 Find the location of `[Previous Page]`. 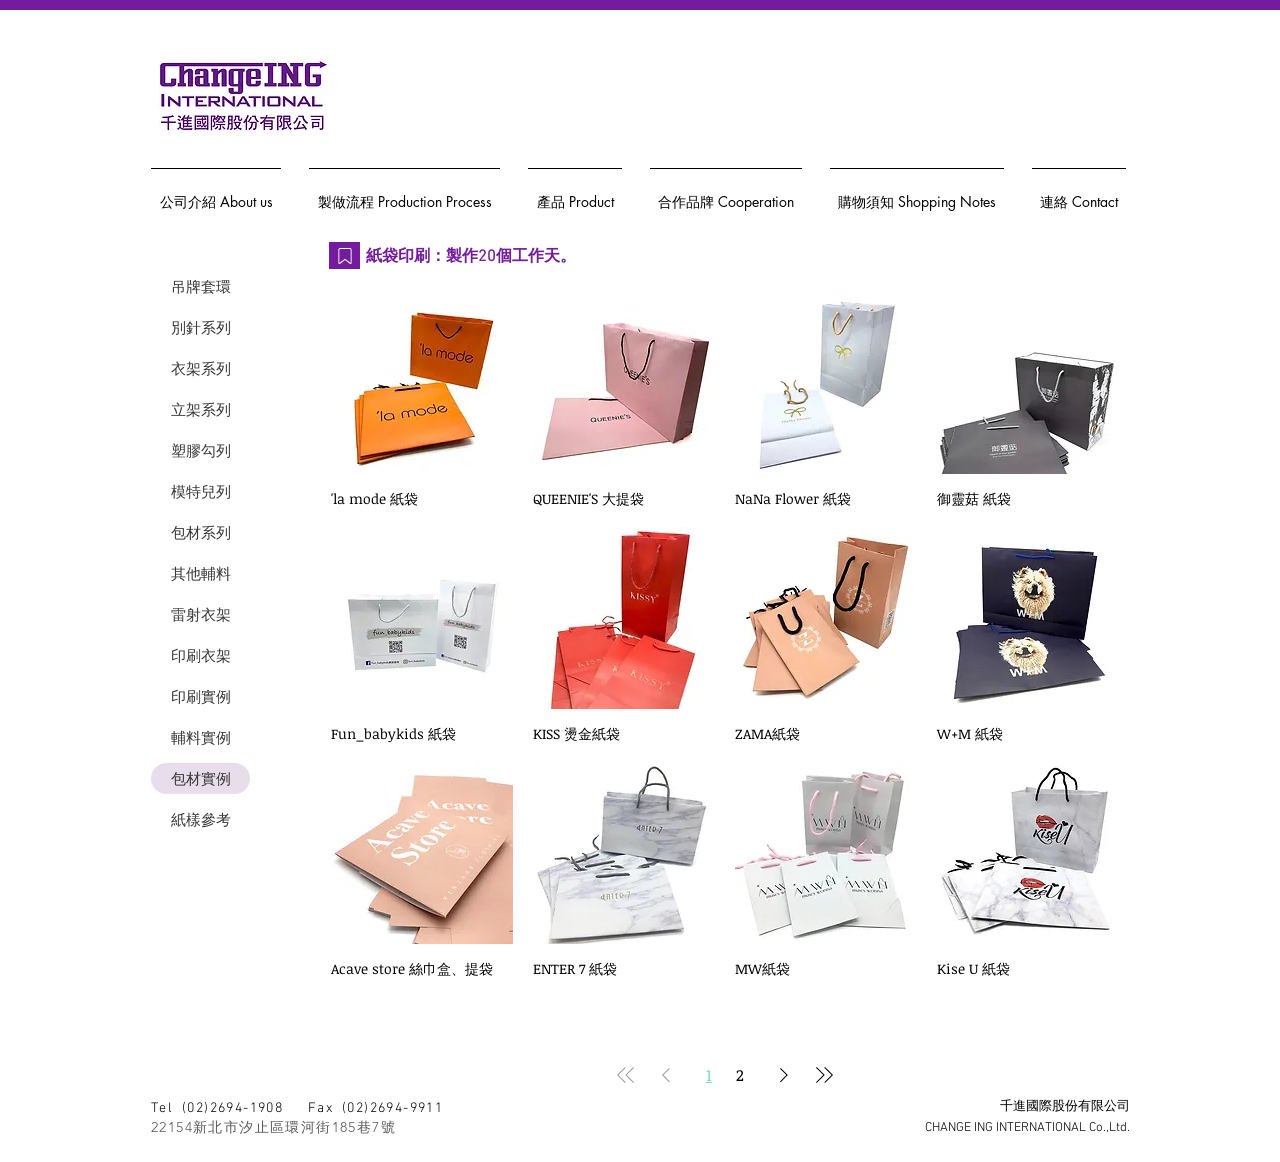

[Previous Page] is located at coordinates (666, 1075).